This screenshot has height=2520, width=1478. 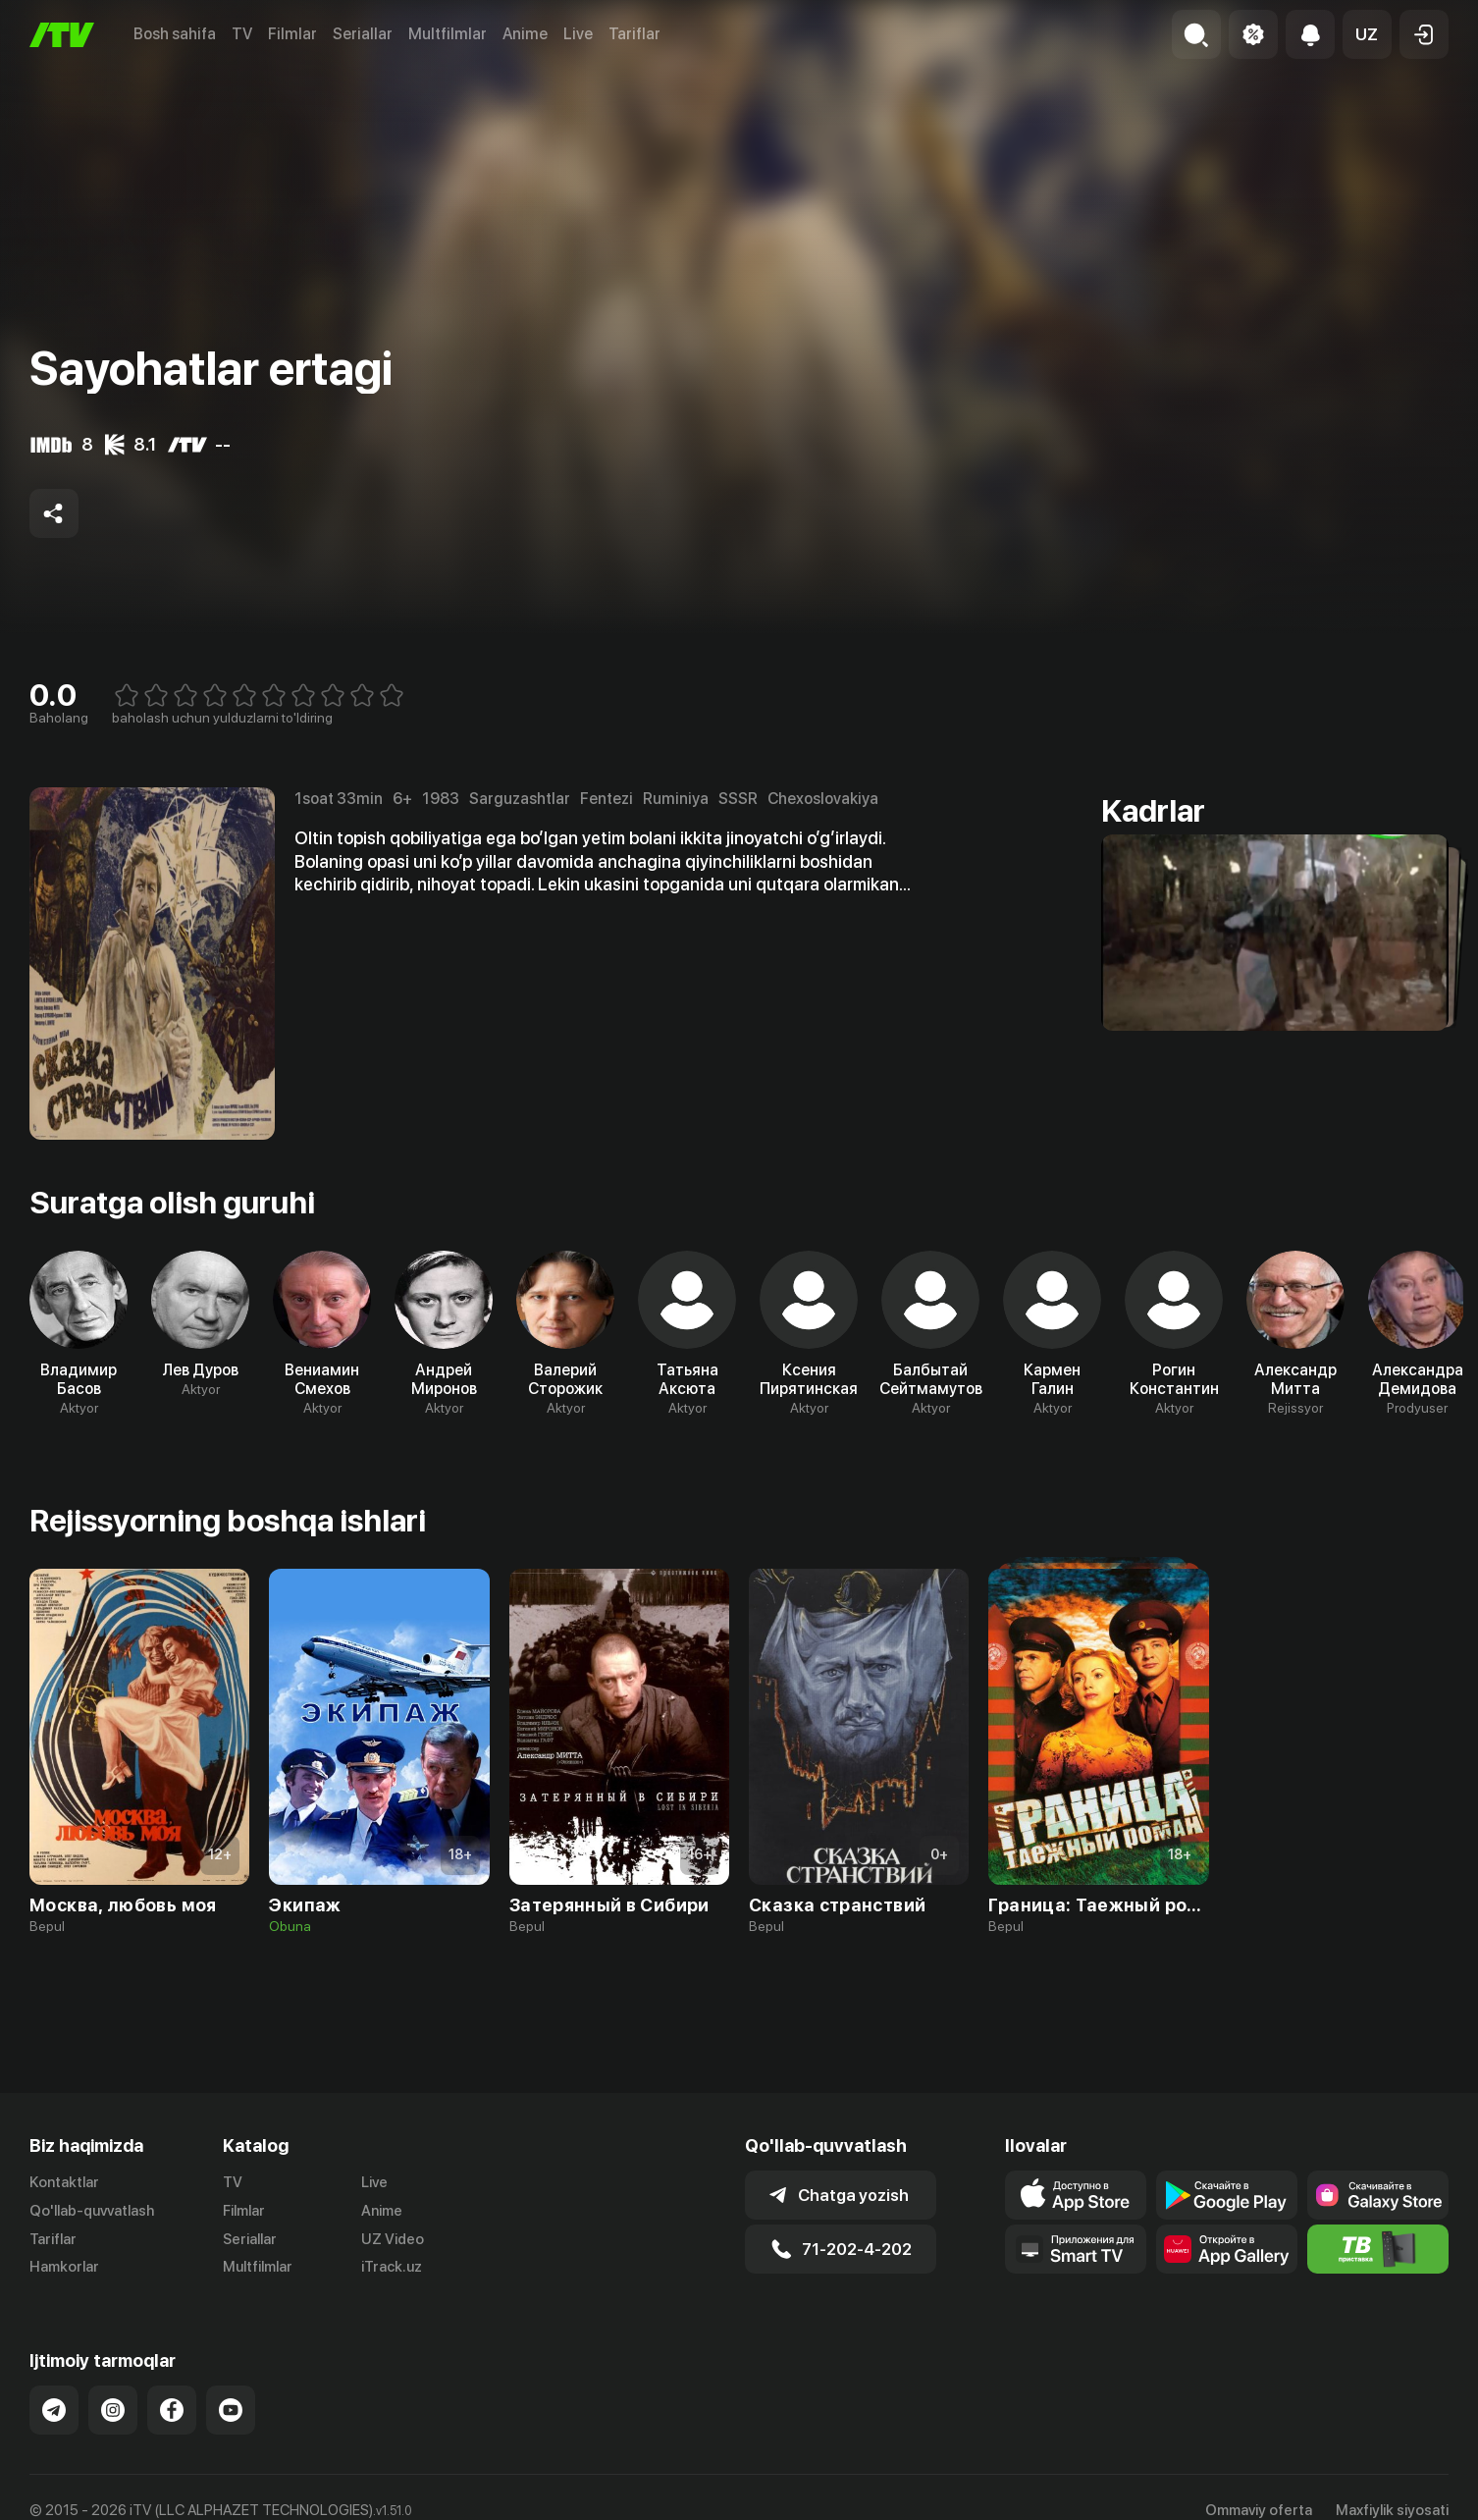 I want to click on [Link to our Instagram], so click(x=112, y=2410).